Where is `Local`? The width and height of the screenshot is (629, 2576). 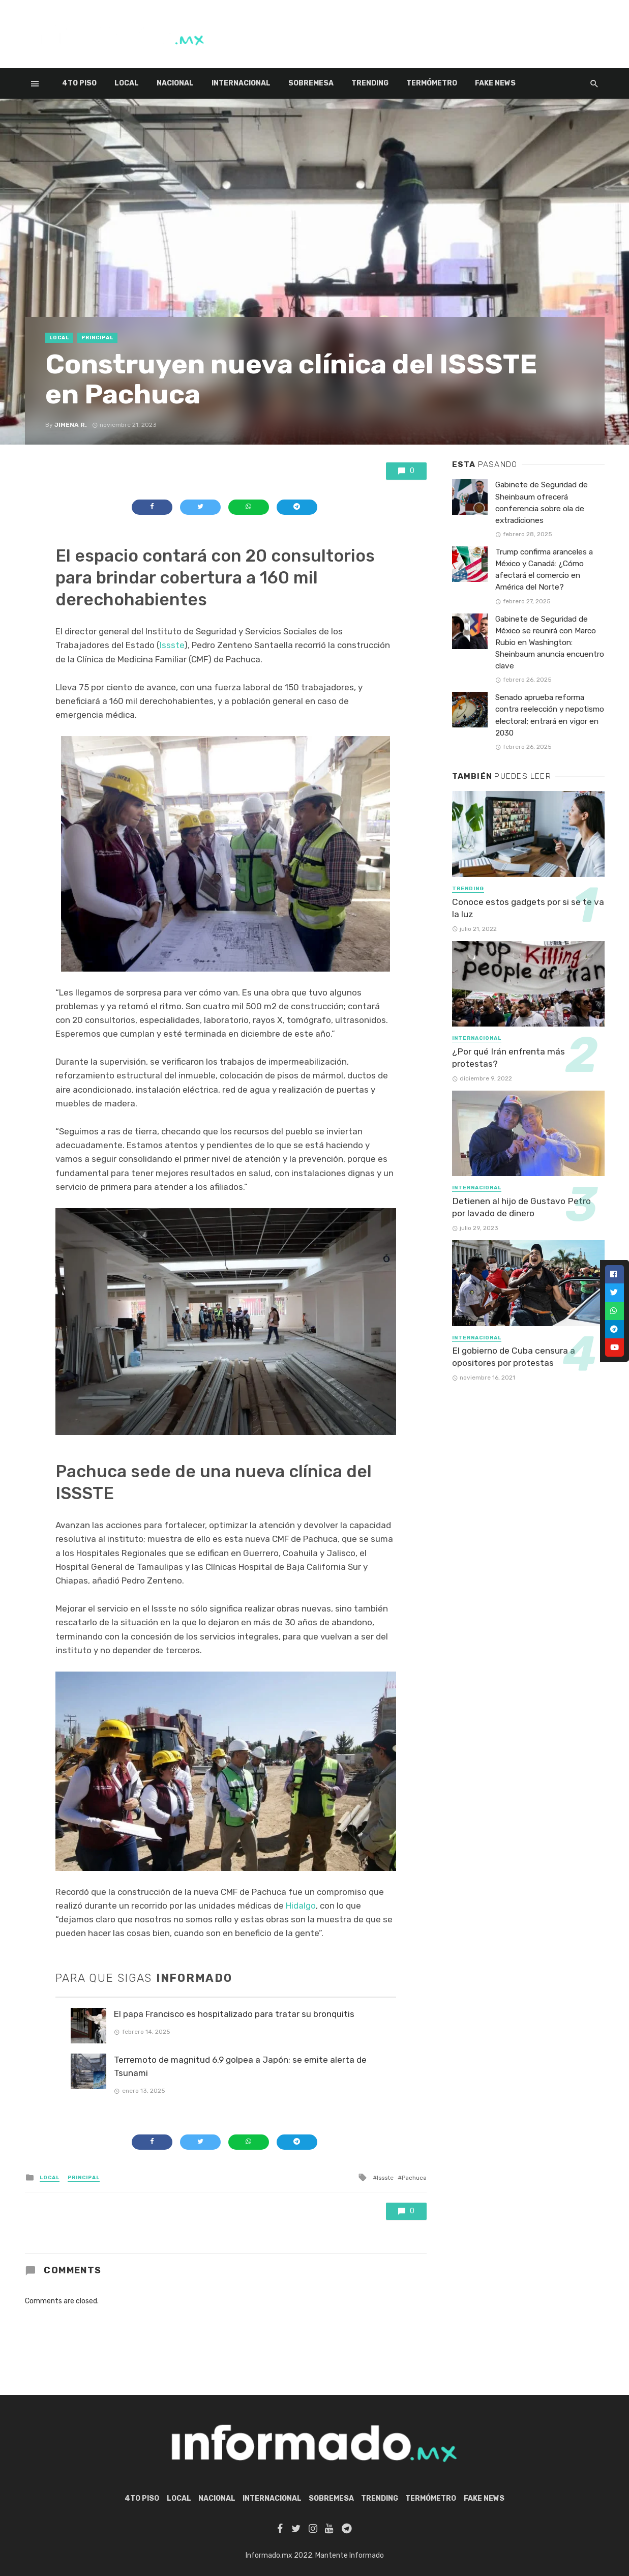
Local is located at coordinates (126, 83).